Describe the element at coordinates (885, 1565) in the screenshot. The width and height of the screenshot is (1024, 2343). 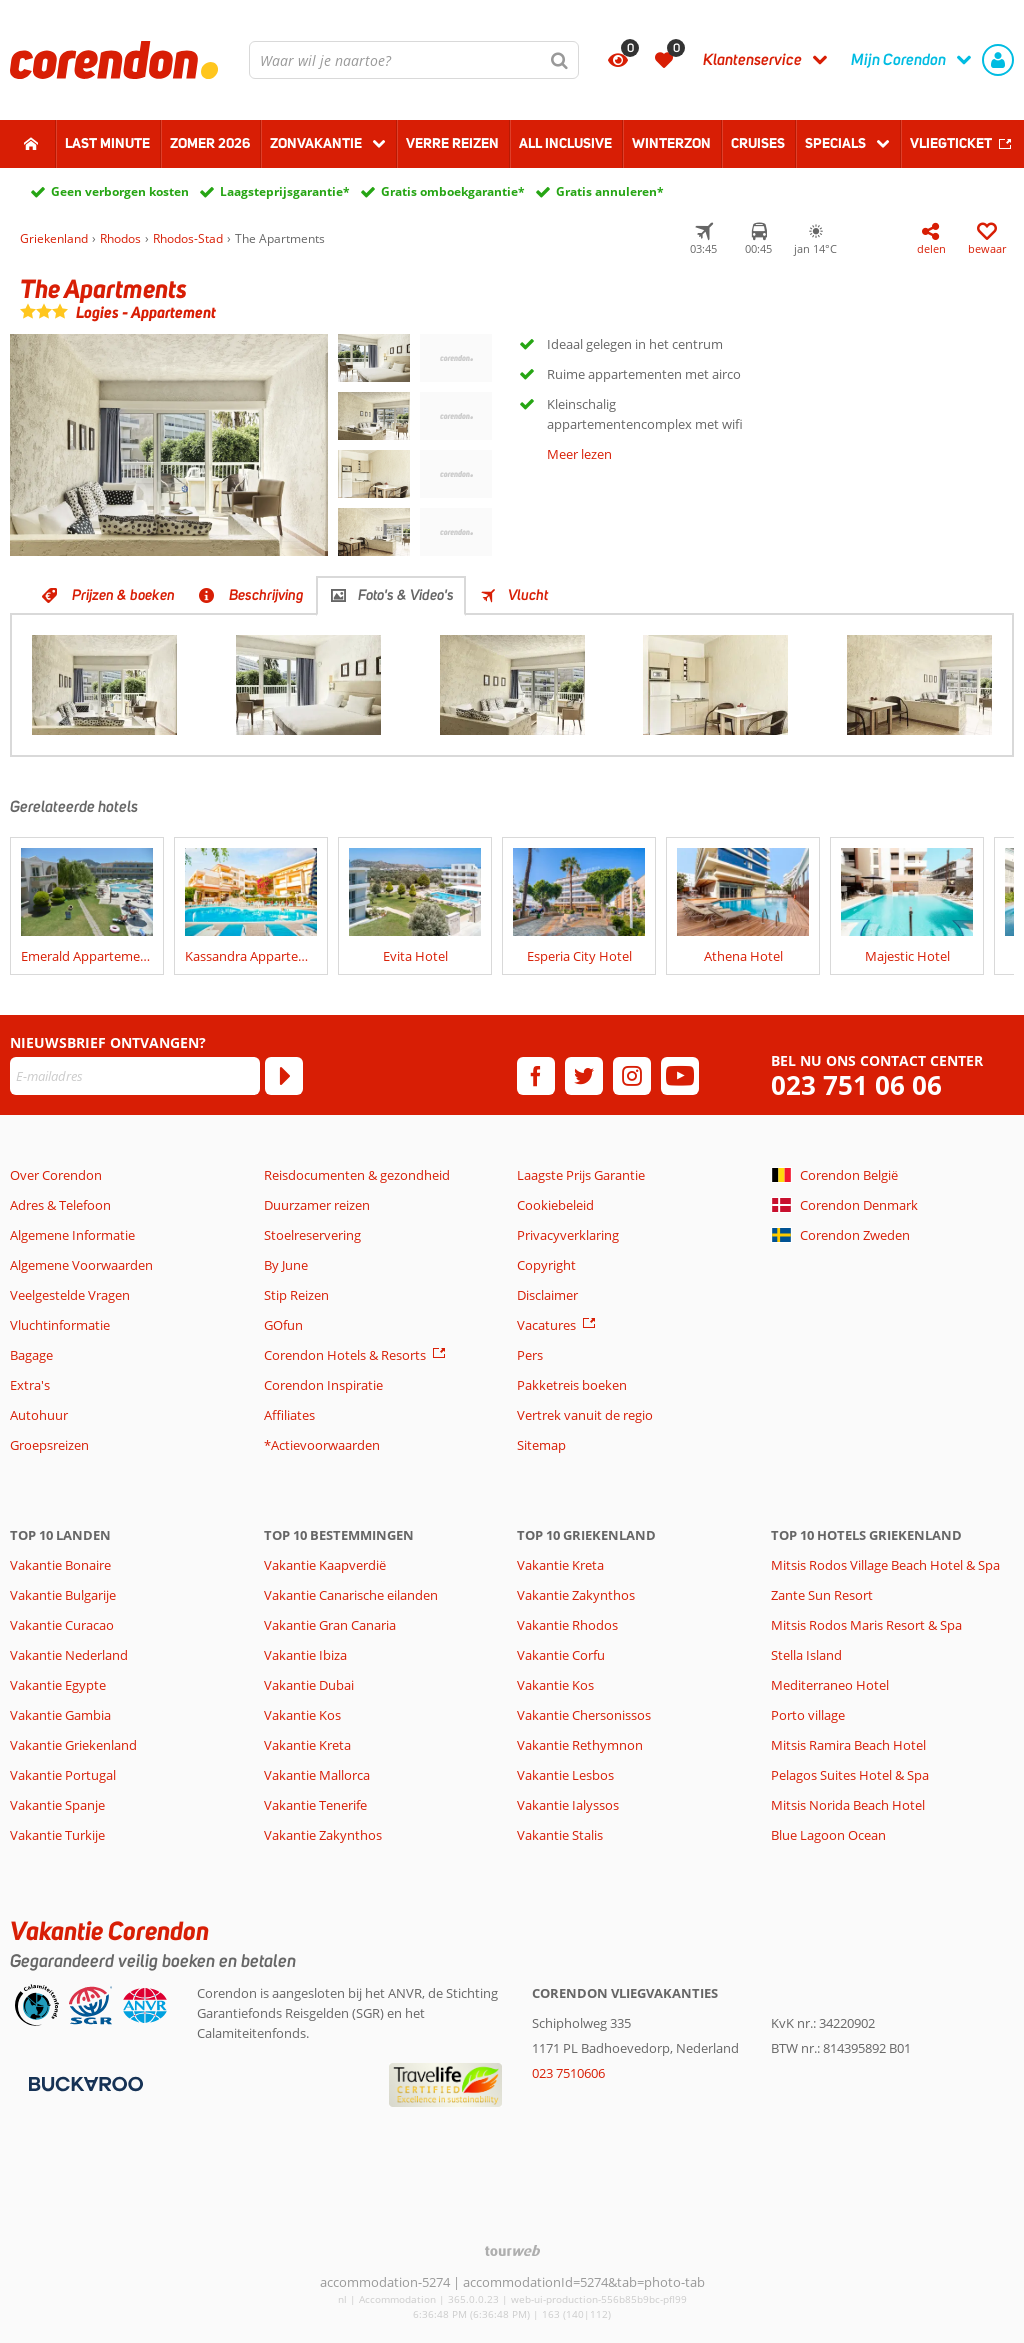
I see `Mitsis Rodos Village Beach Hotel & Spa` at that location.